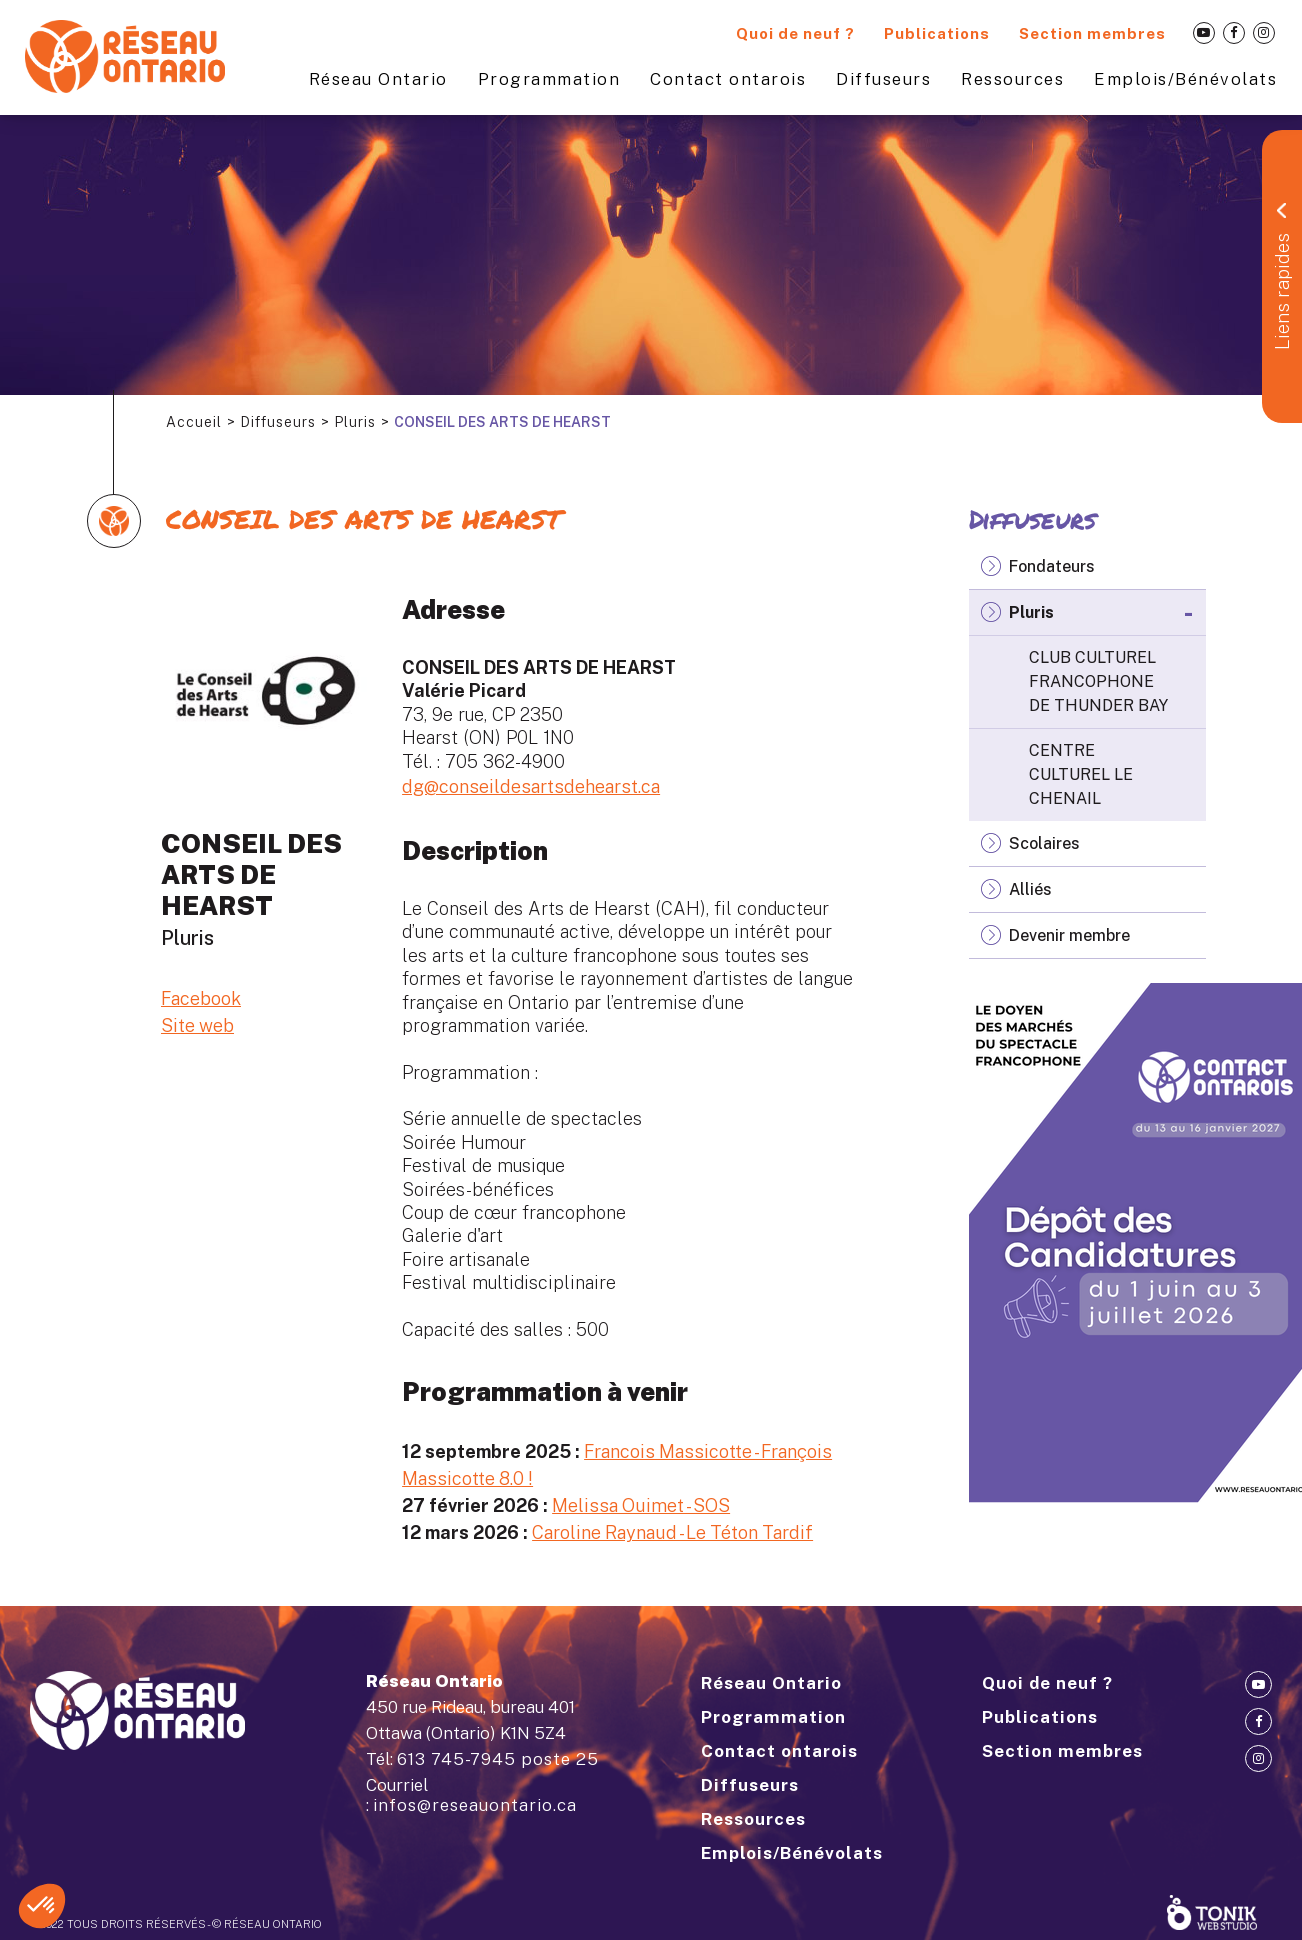  What do you see at coordinates (672, 1532) in the screenshot?
I see `Caroline Raynaud - Le Téton Tardif` at bounding box center [672, 1532].